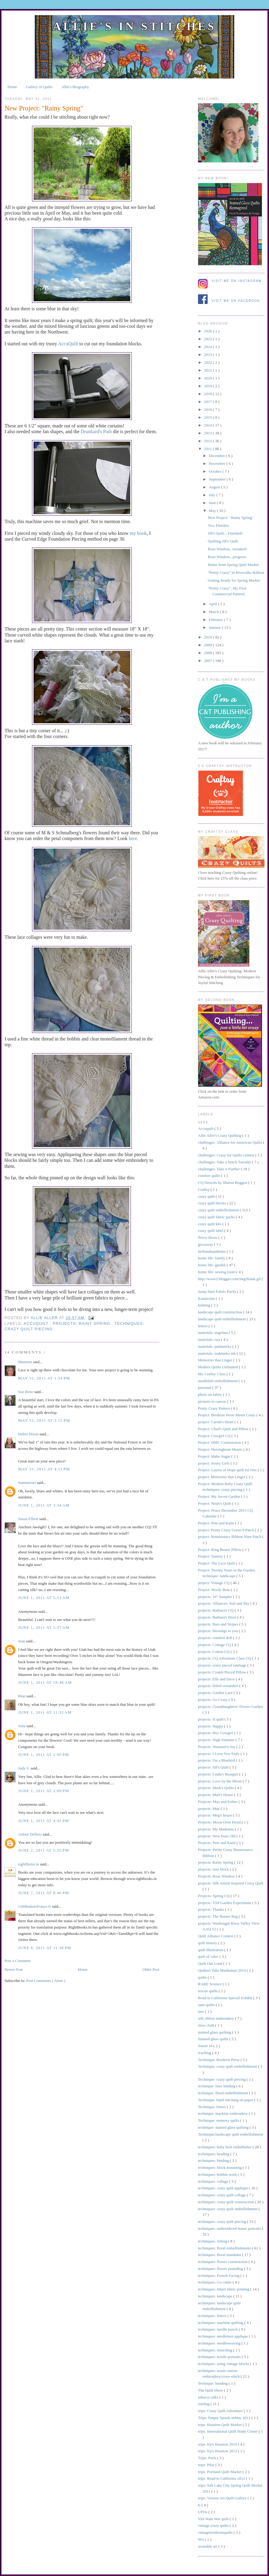 This screenshot has height=2576, width=269. I want to click on projects: comfort doll, so click(215, 1637).